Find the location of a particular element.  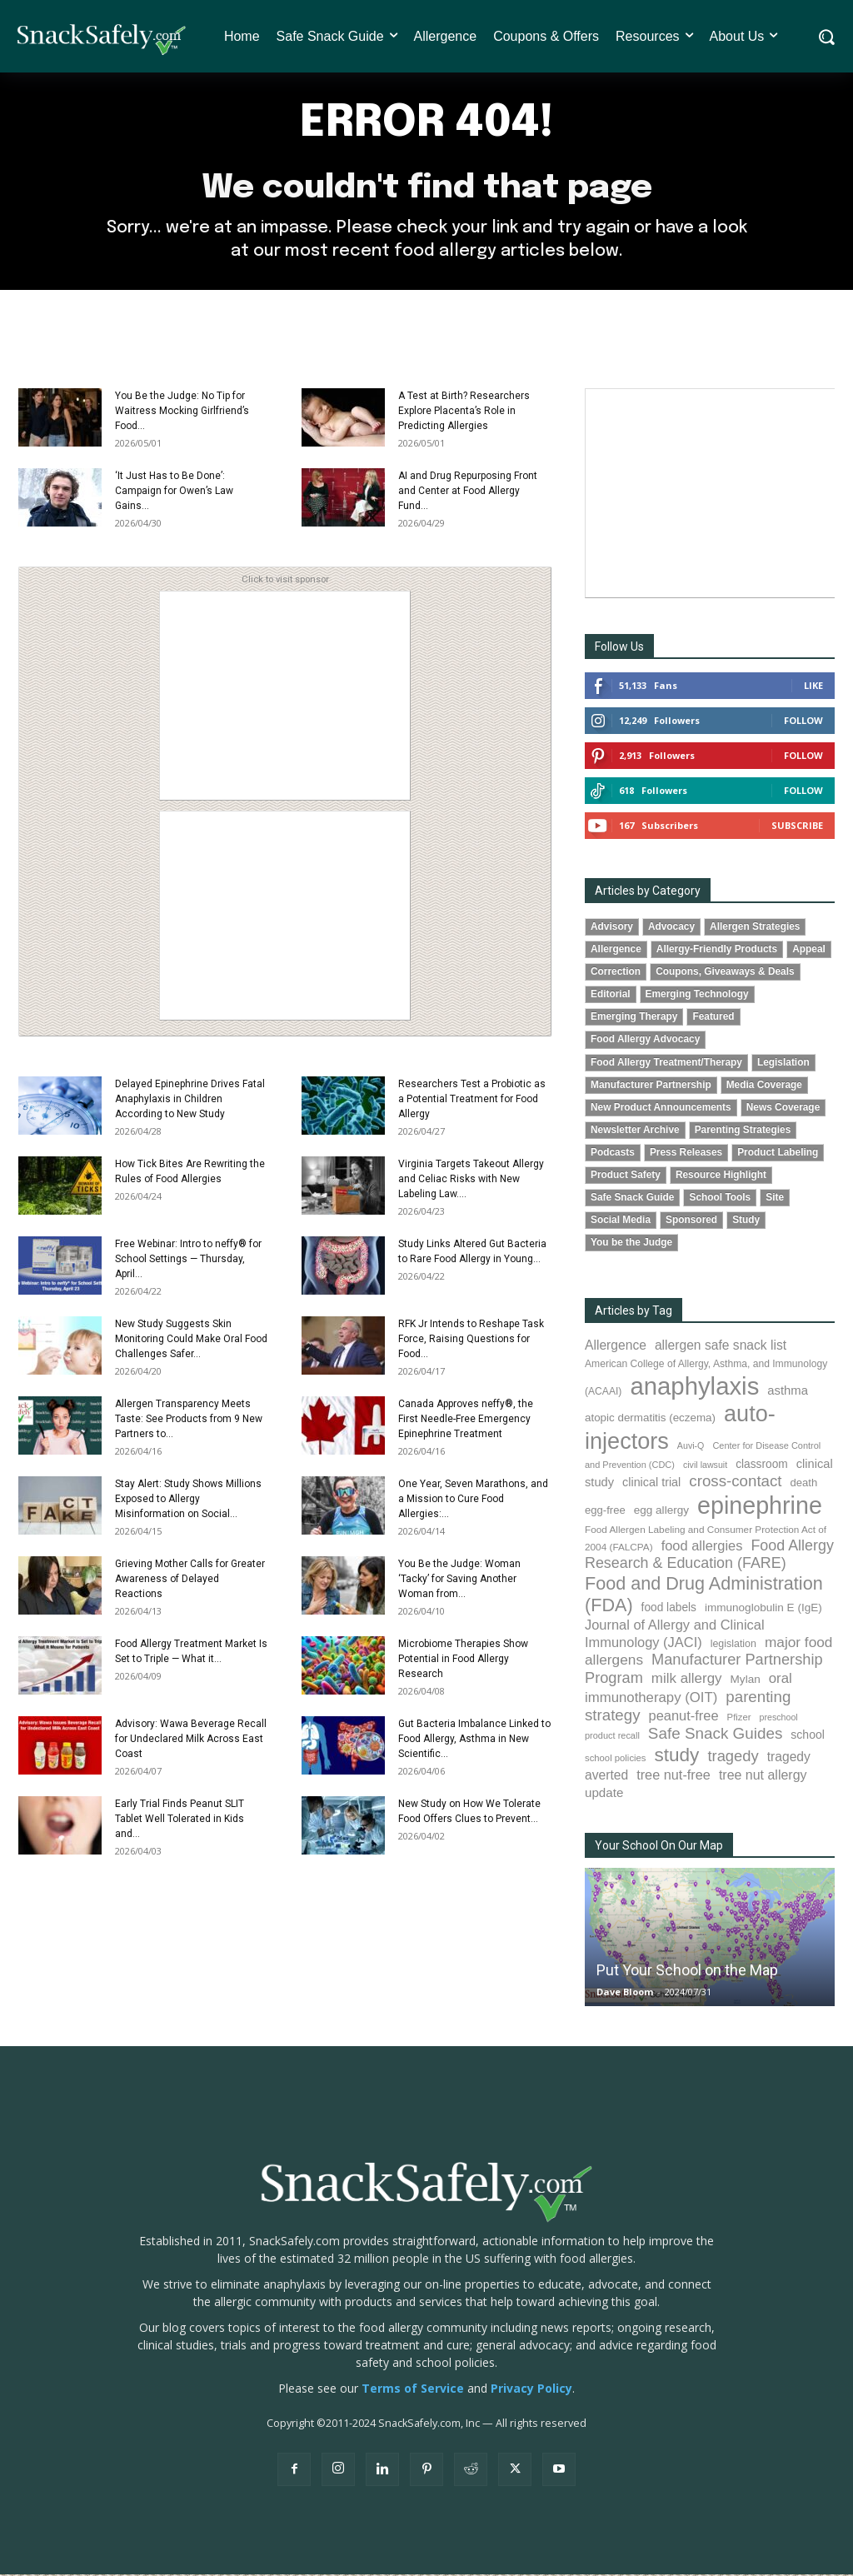

Allergence [Allergence (131 items)] is located at coordinates (615, 1347).